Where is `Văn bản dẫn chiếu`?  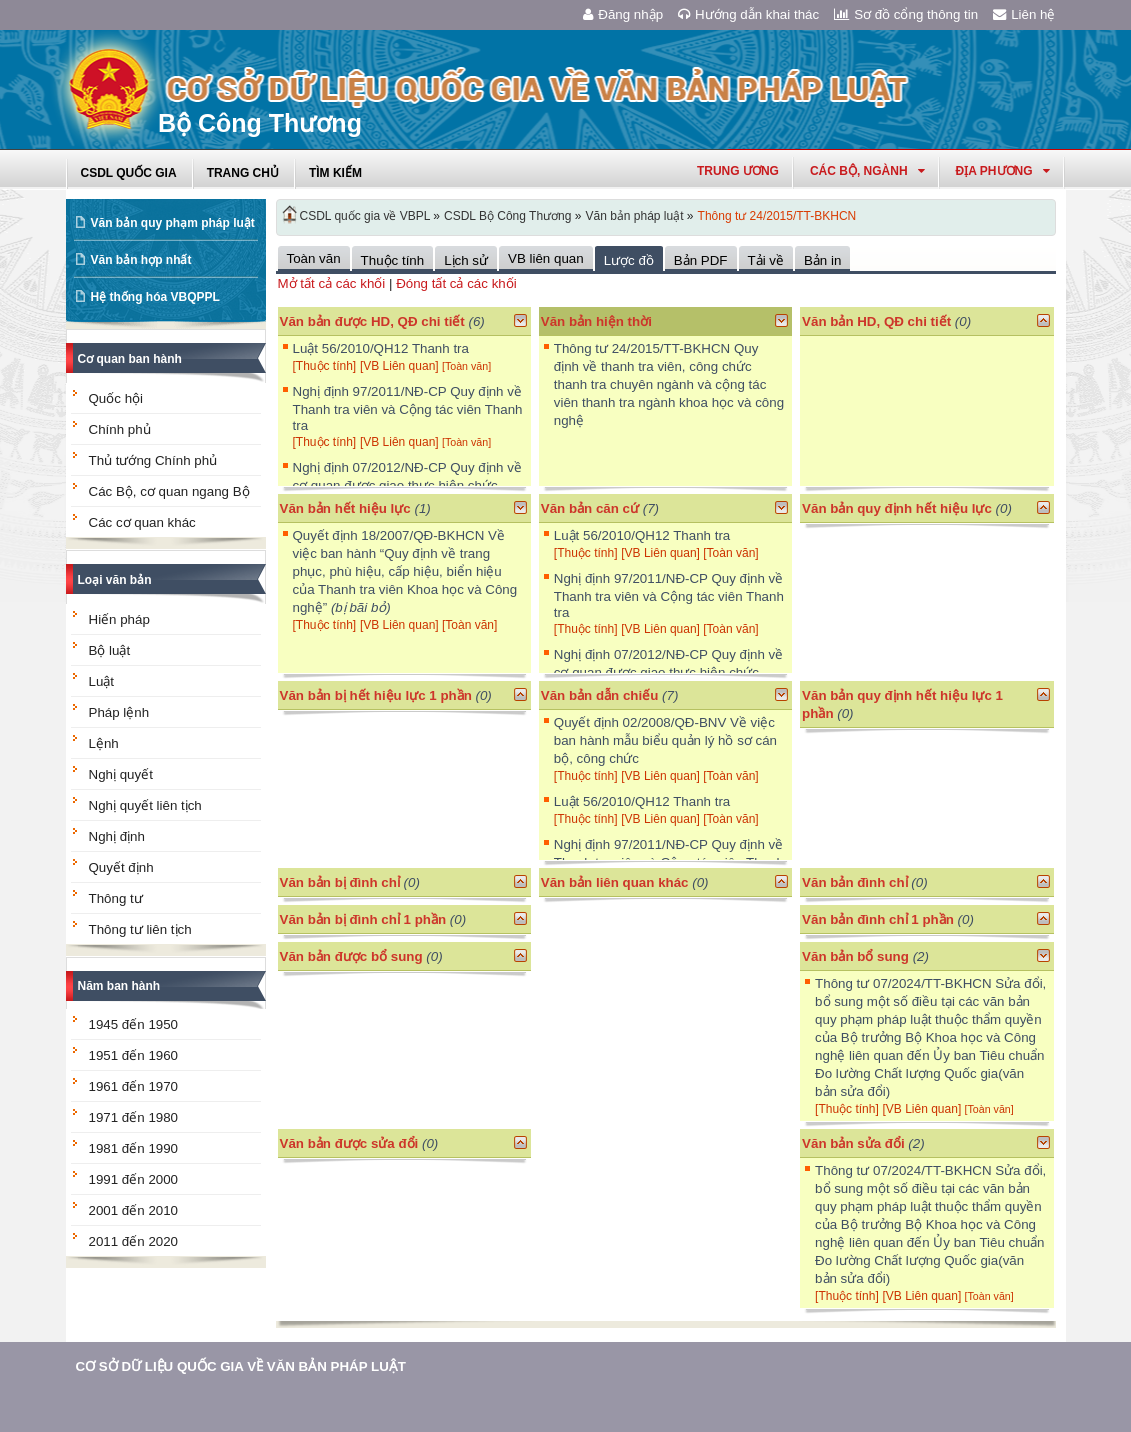 Văn bản dẫn chiếu is located at coordinates (600, 695).